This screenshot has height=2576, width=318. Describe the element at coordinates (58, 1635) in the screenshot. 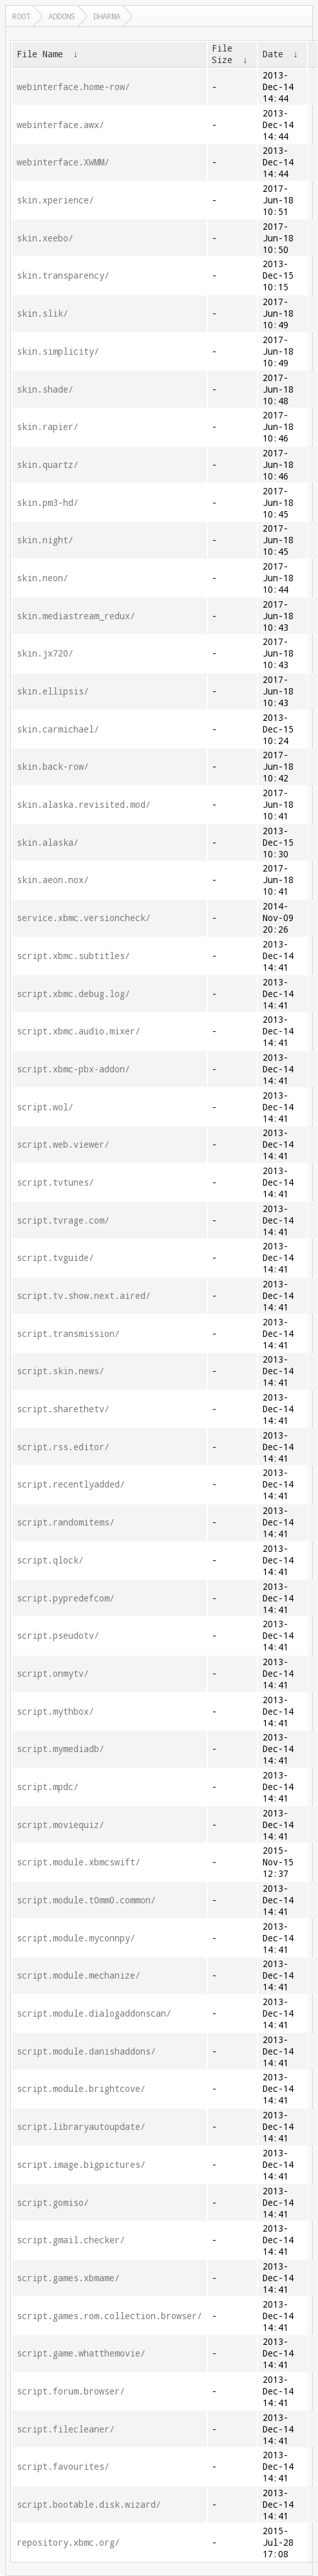

I see `script.pseudotv/` at that location.